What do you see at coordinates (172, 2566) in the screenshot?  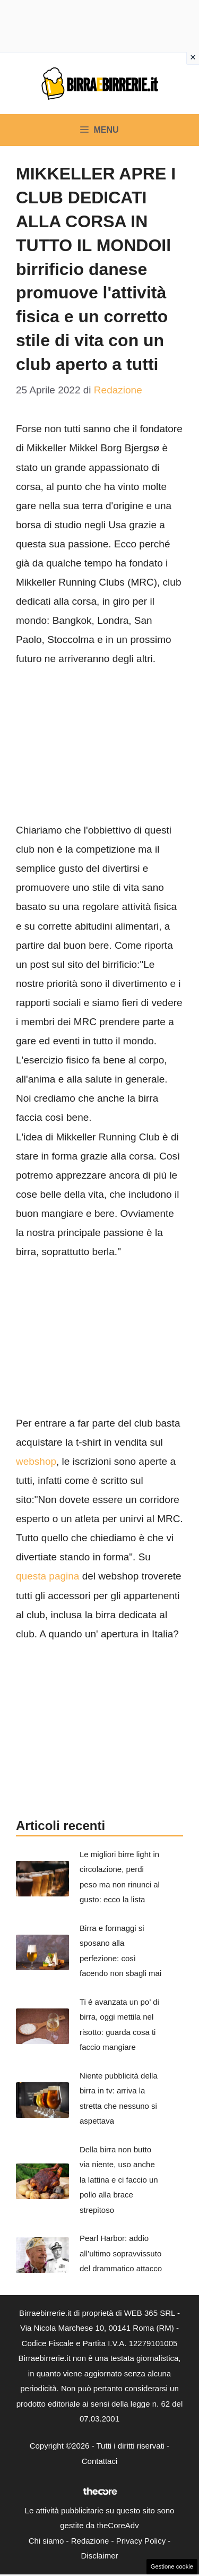 I see `Gestione cookie` at bounding box center [172, 2566].